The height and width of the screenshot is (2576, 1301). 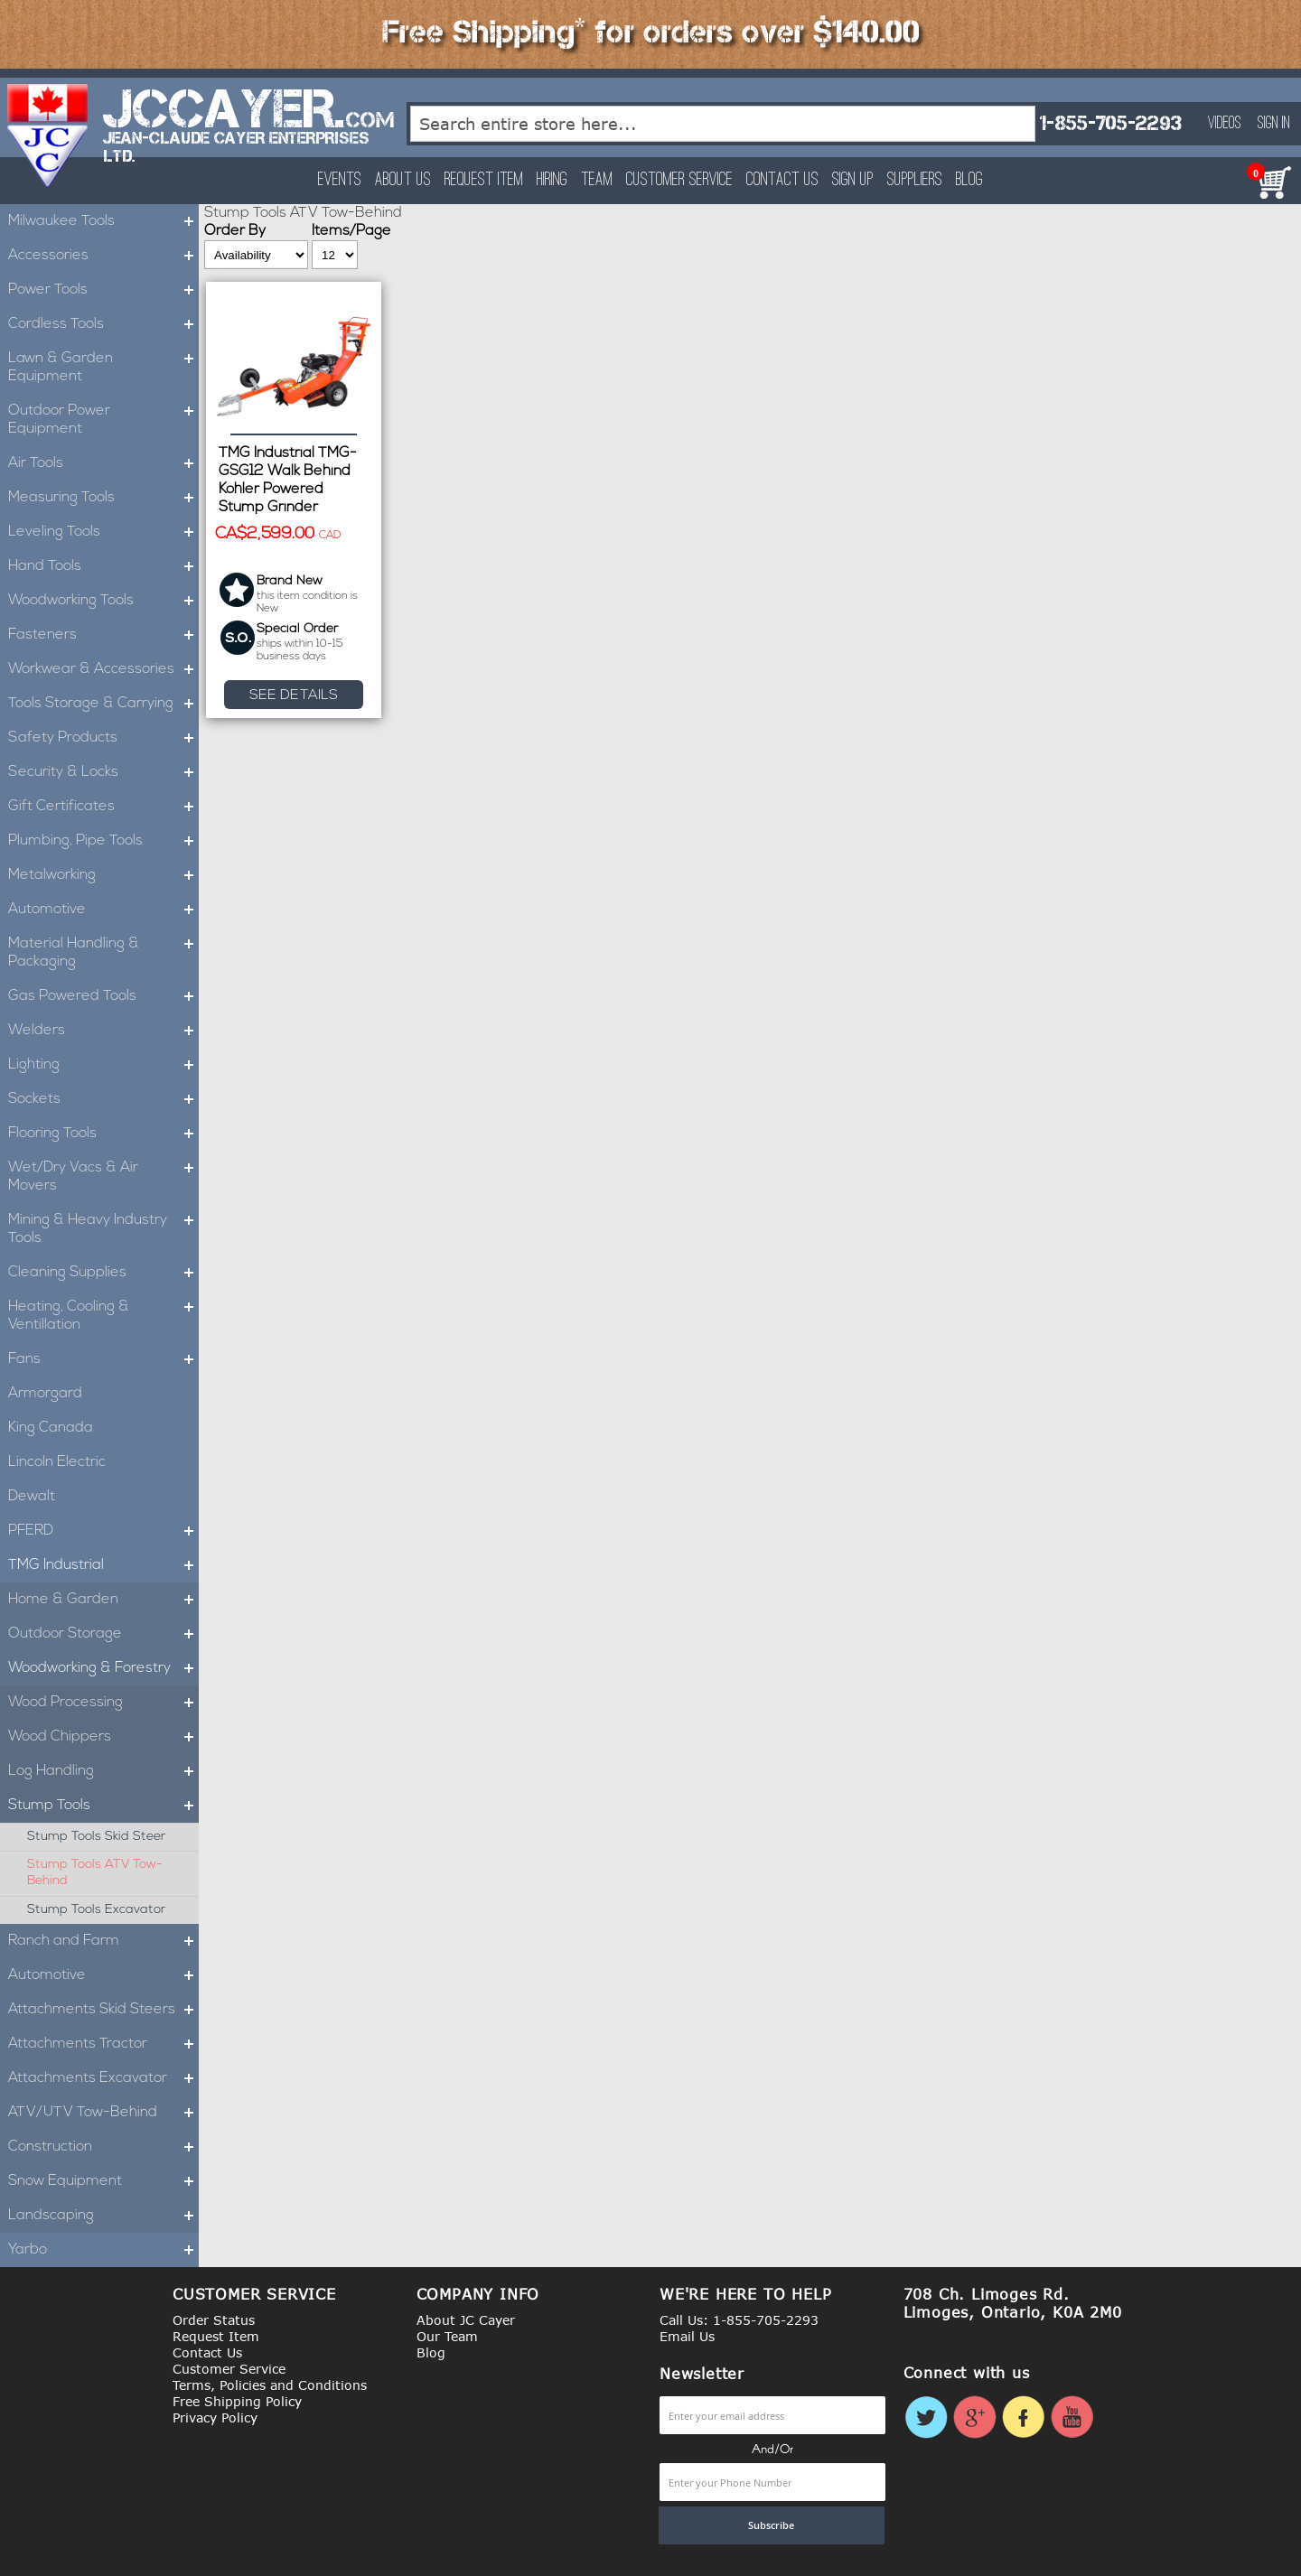 I want to click on Email Us, so click(x=687, y=2336).